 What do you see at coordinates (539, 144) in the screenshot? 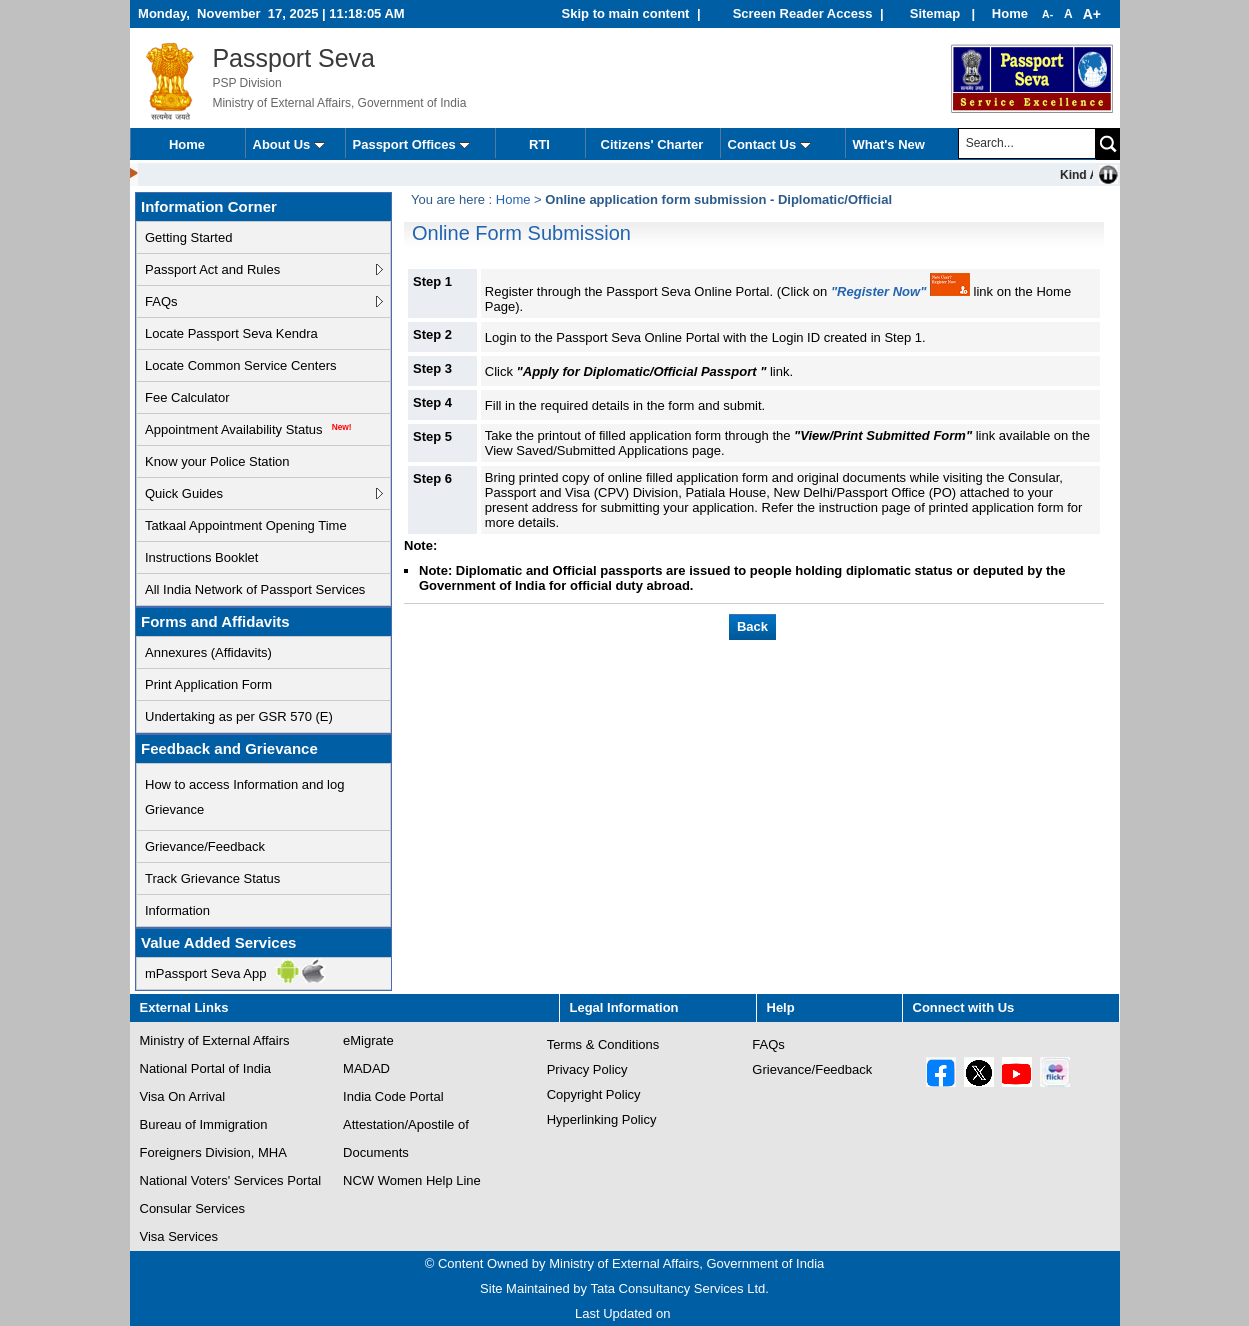
I see `RTI` at bounding box center [539, 144].